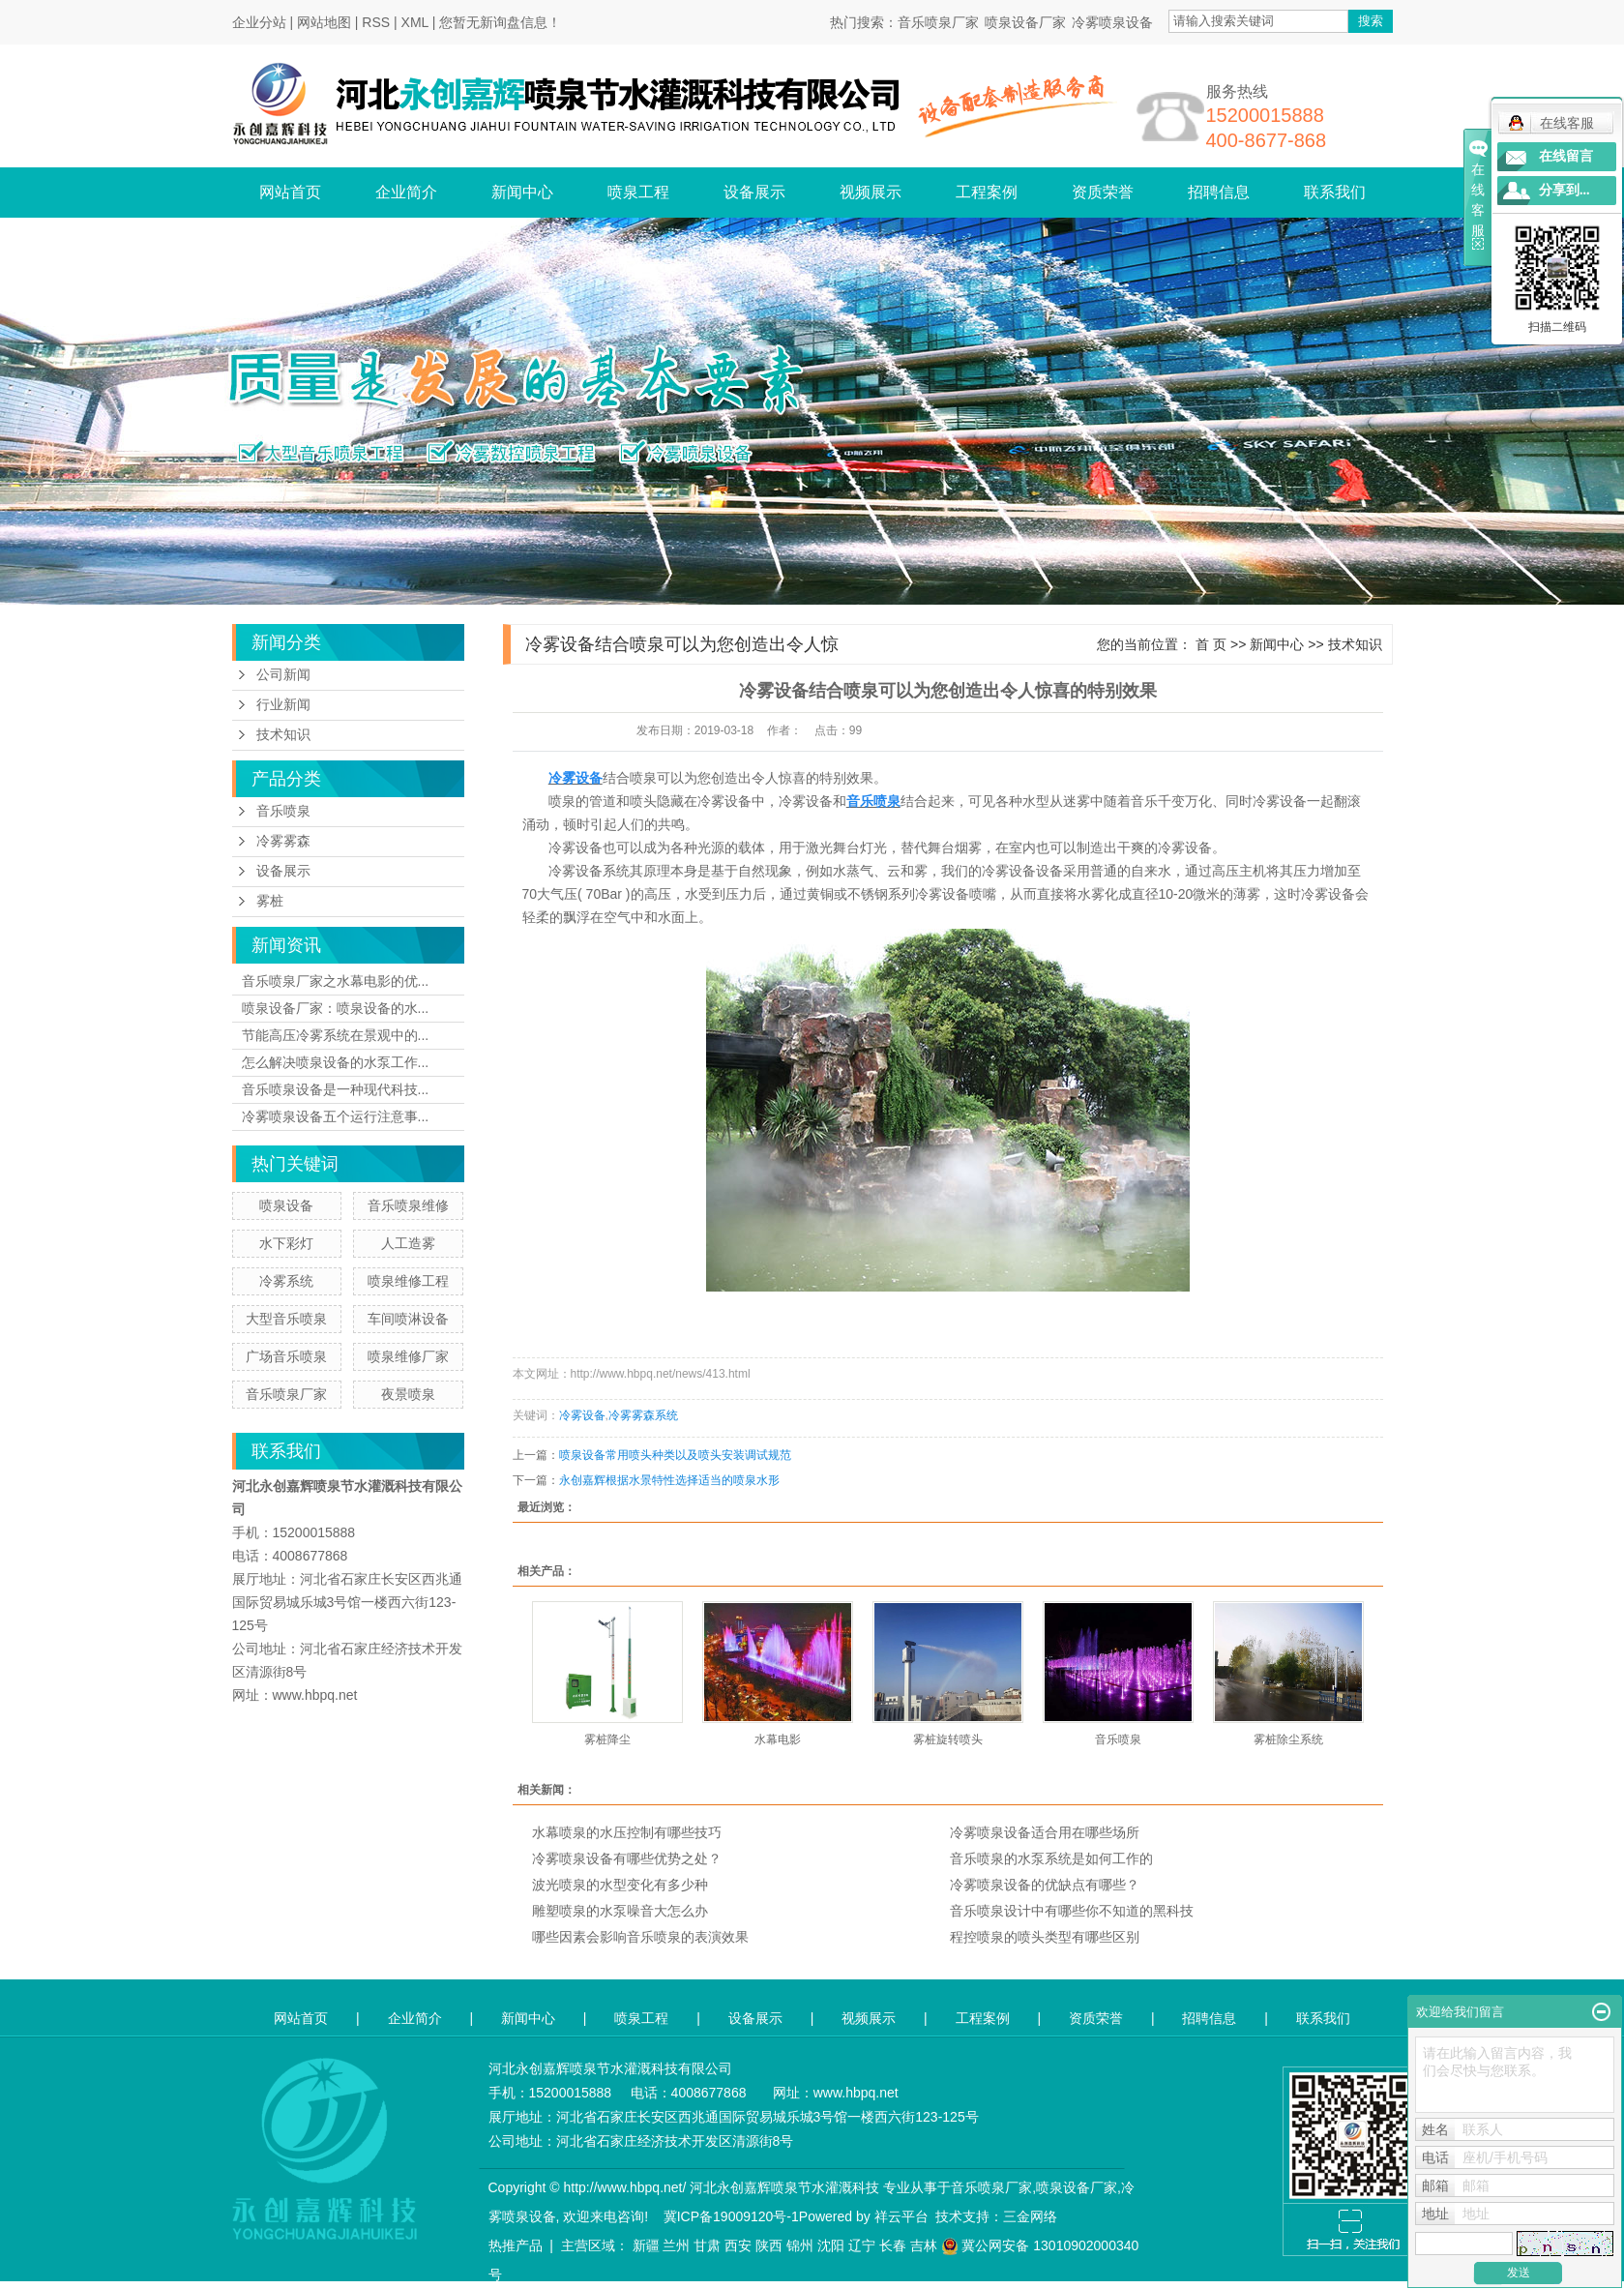 The image size is (1624, 2289). What do you see at coordinates (646, 2245) in the screenshot?
I see `新疆` at bounding box center [646, 2245].